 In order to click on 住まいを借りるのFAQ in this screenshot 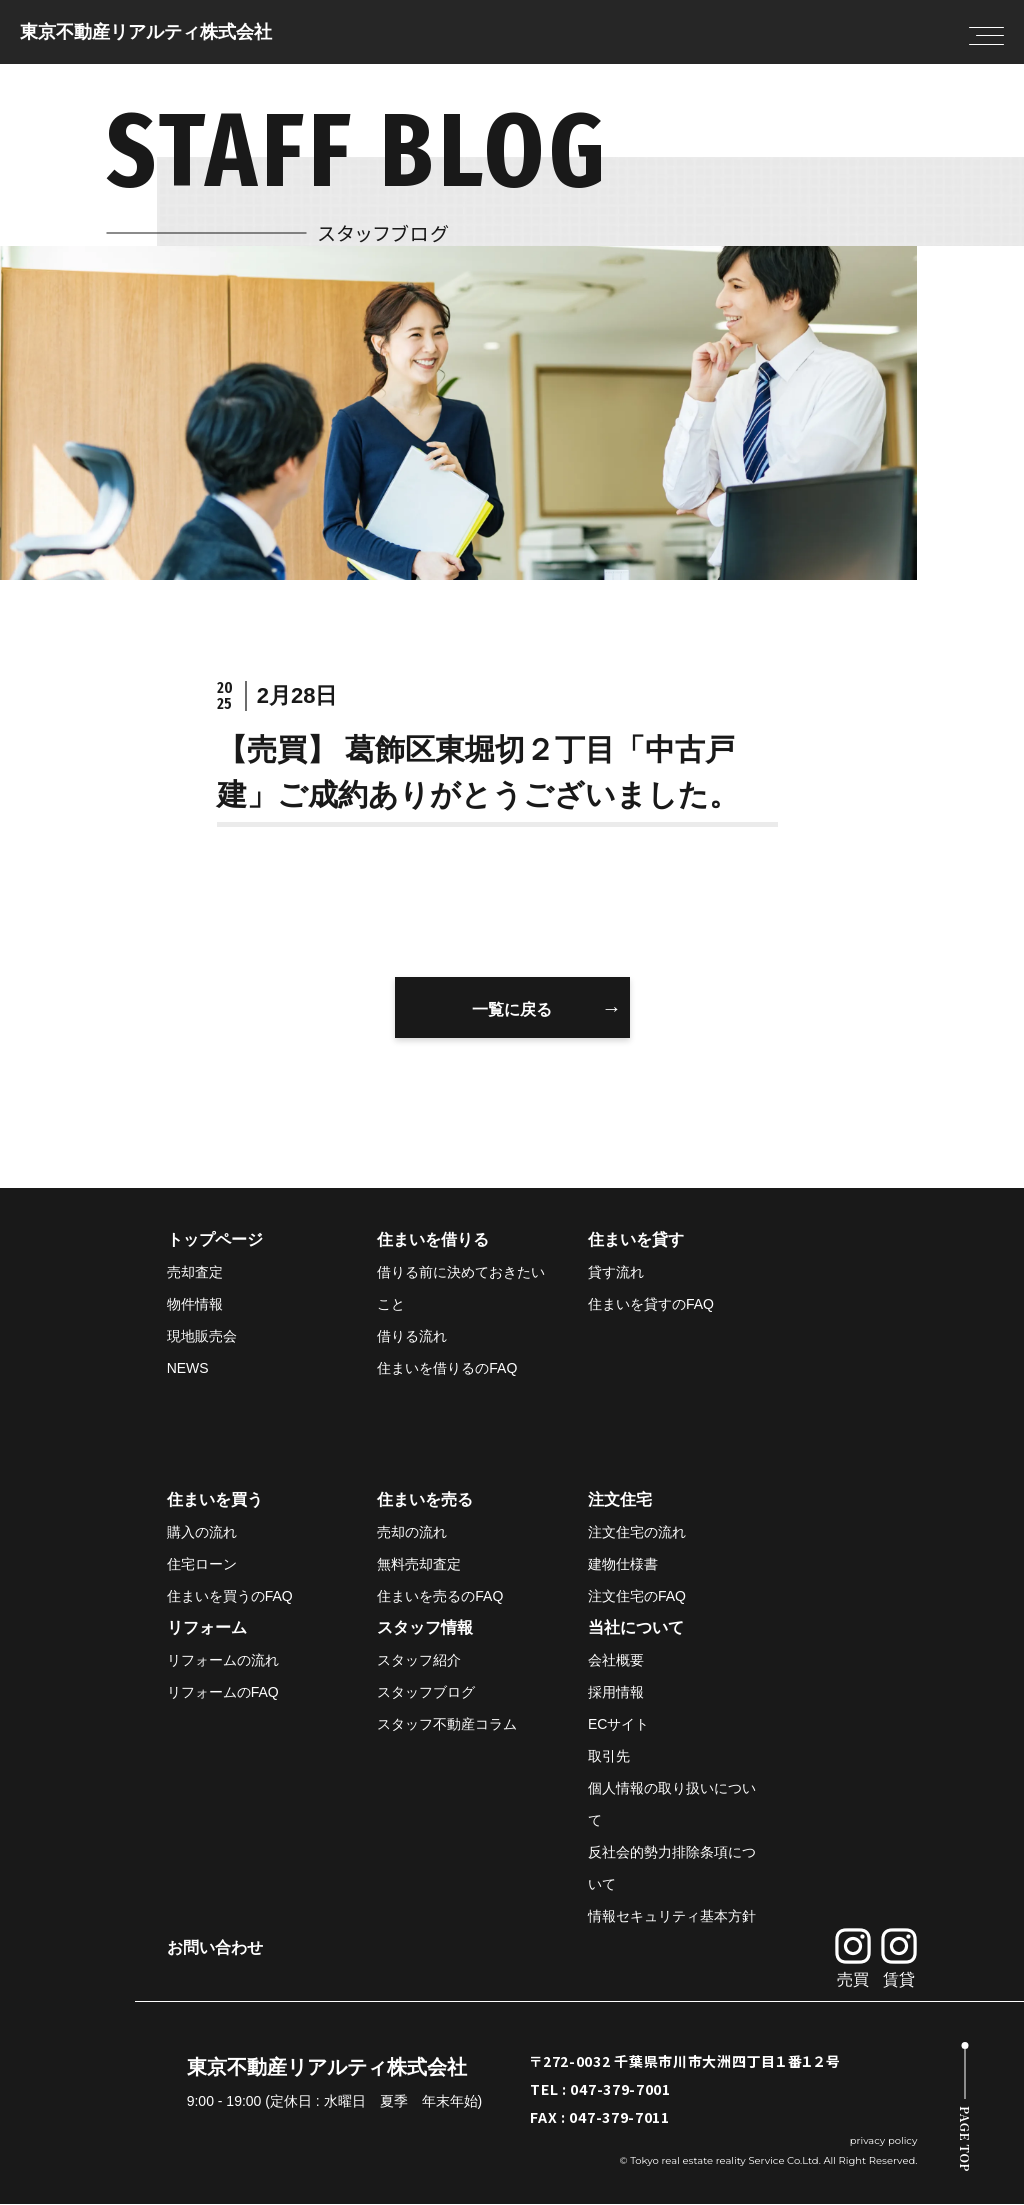, I will do `click(447, 1369)`.